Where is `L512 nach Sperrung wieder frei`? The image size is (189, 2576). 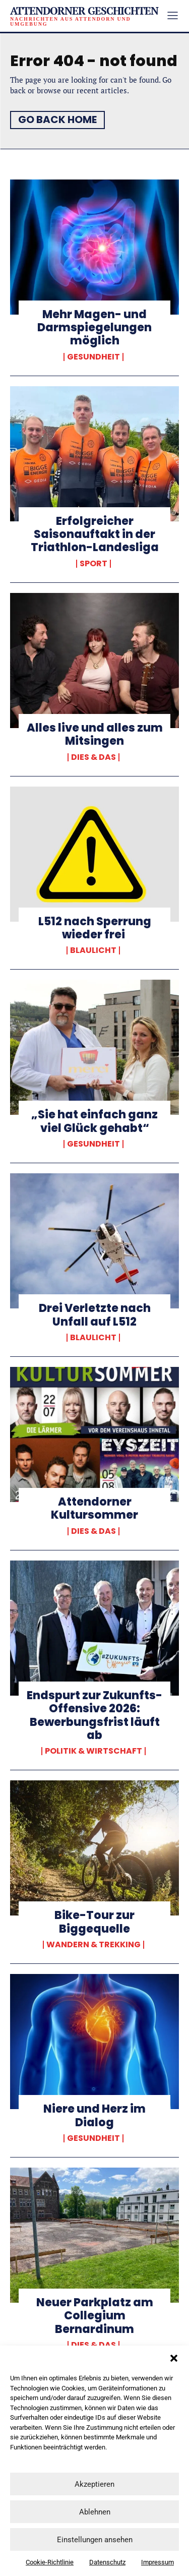
L512 nach Sperrung wieder frei is located at coordinates (94, 928).